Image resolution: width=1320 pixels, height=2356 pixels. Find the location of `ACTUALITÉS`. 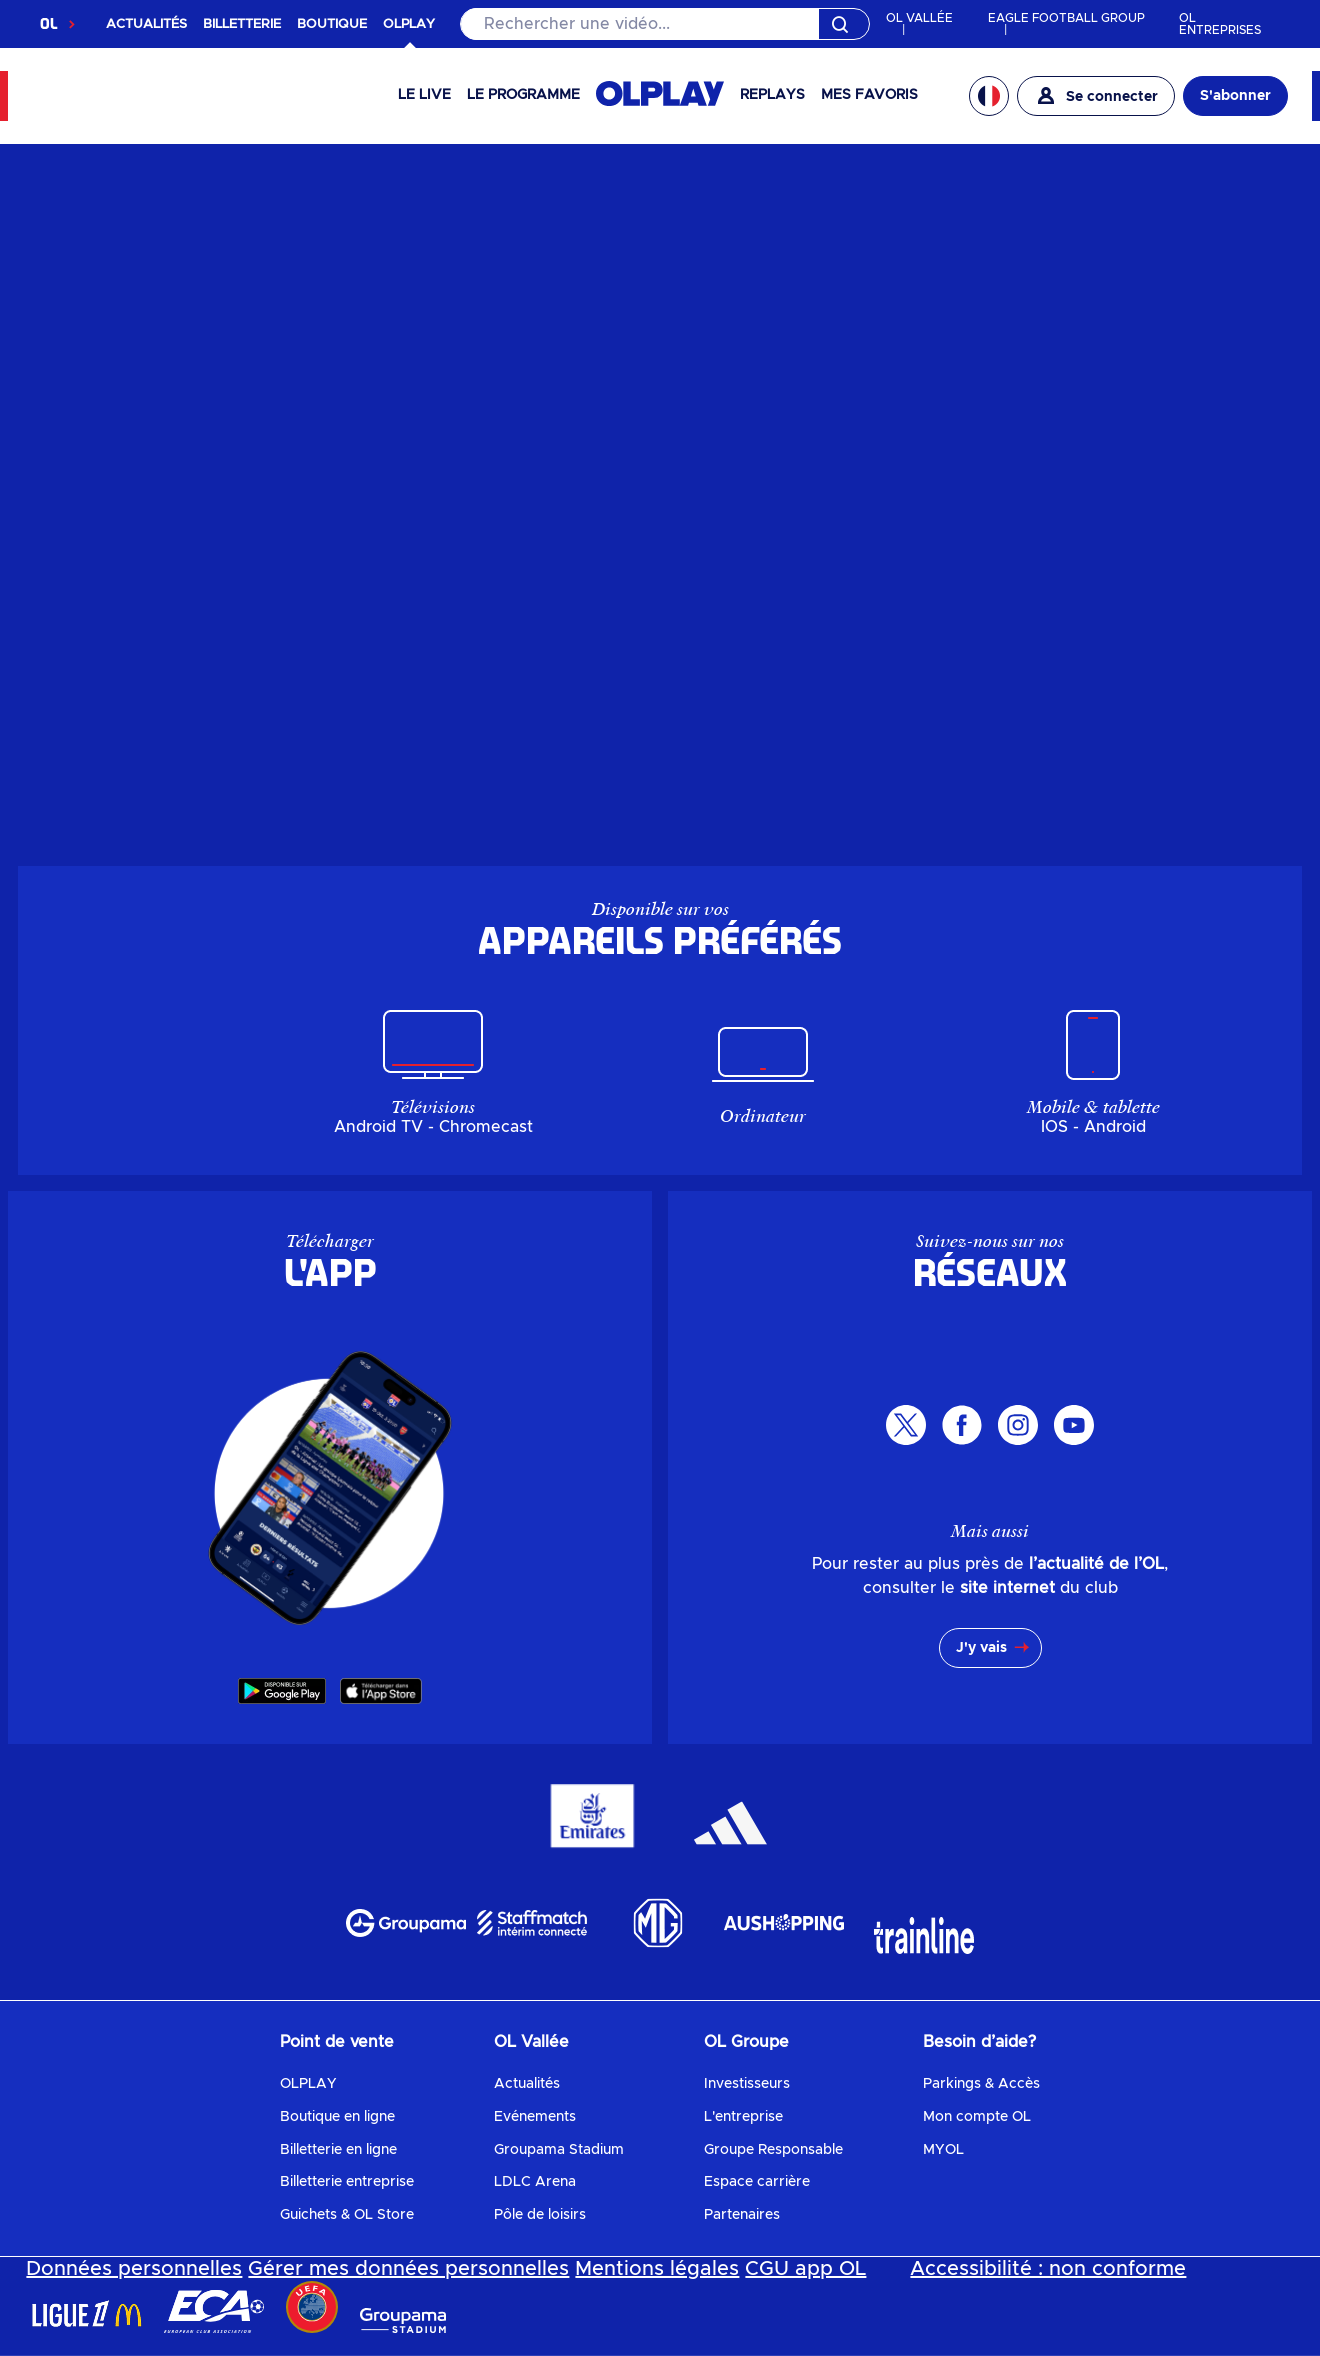

ACTUALITÉS is located at coordinates (146, 24).